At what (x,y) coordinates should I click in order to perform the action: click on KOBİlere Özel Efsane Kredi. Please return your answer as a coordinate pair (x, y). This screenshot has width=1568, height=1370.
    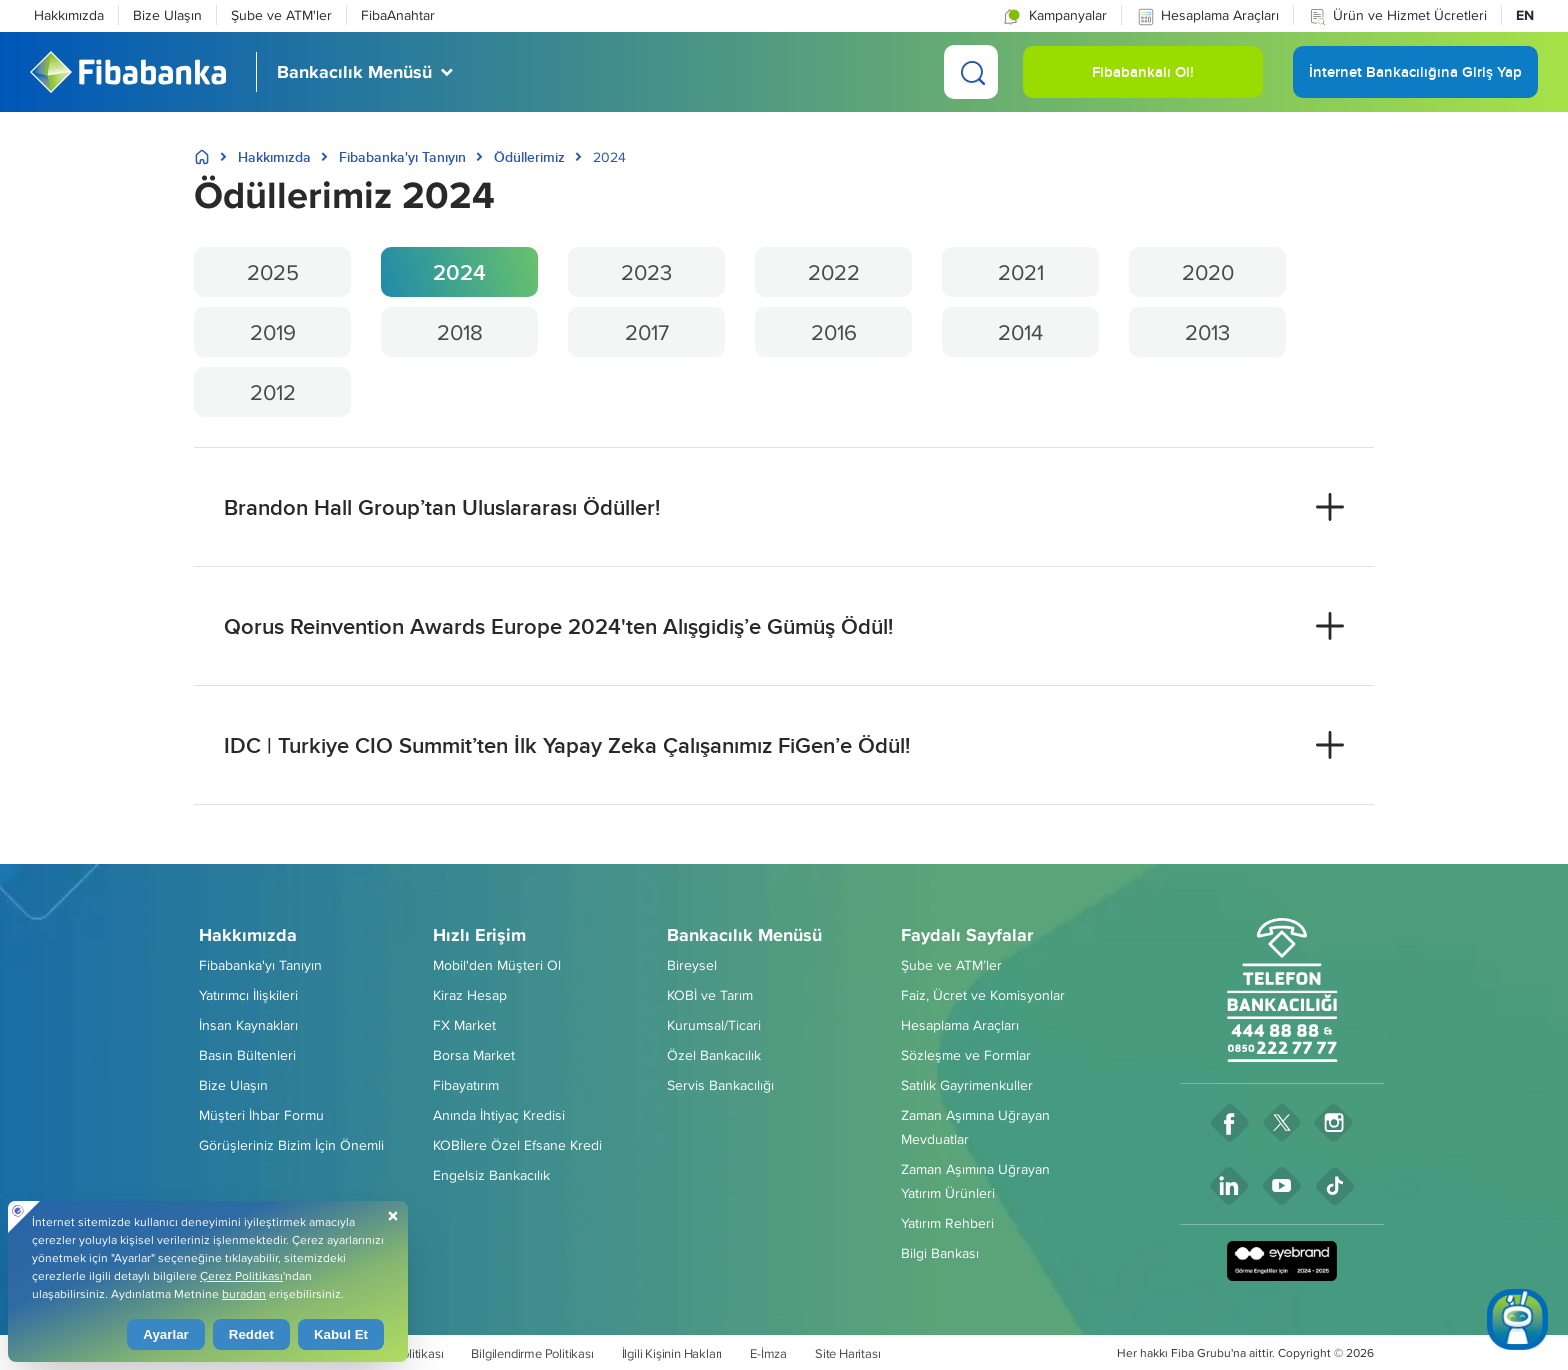
    Looking at the image, I should click on (517, 1145).